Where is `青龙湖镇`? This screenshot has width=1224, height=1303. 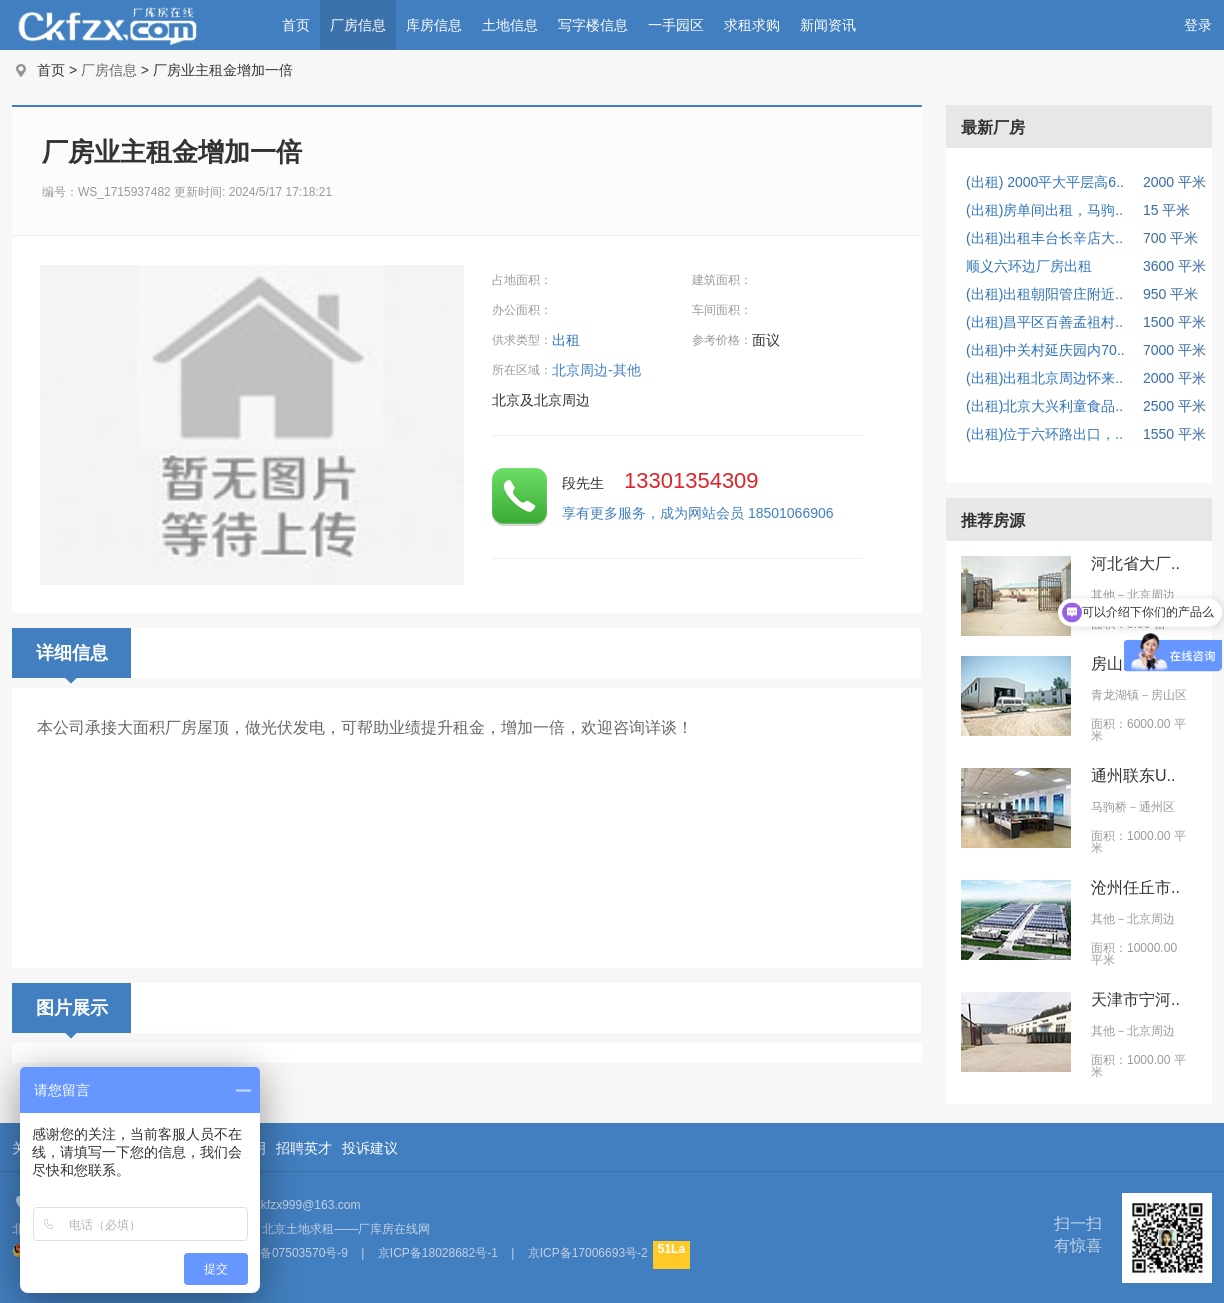 青龙湖镇 is located at coordinates (1115, 695).